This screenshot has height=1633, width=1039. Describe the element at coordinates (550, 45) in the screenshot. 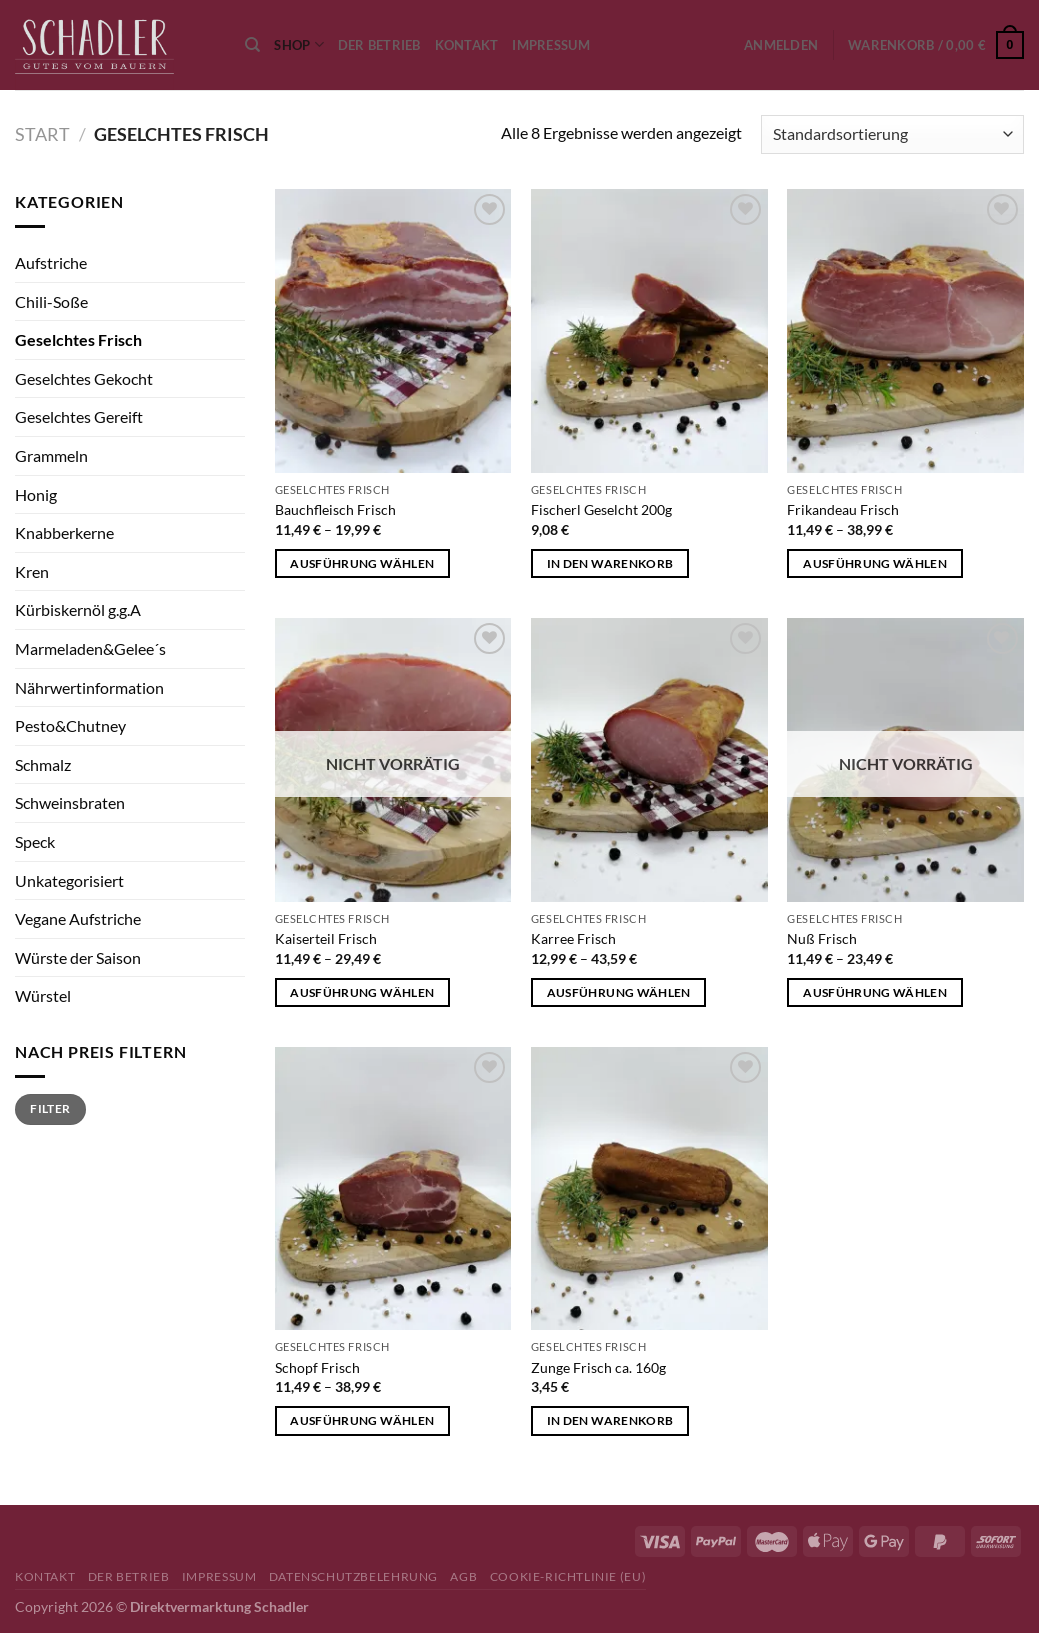

I see `Impressum` at that location.